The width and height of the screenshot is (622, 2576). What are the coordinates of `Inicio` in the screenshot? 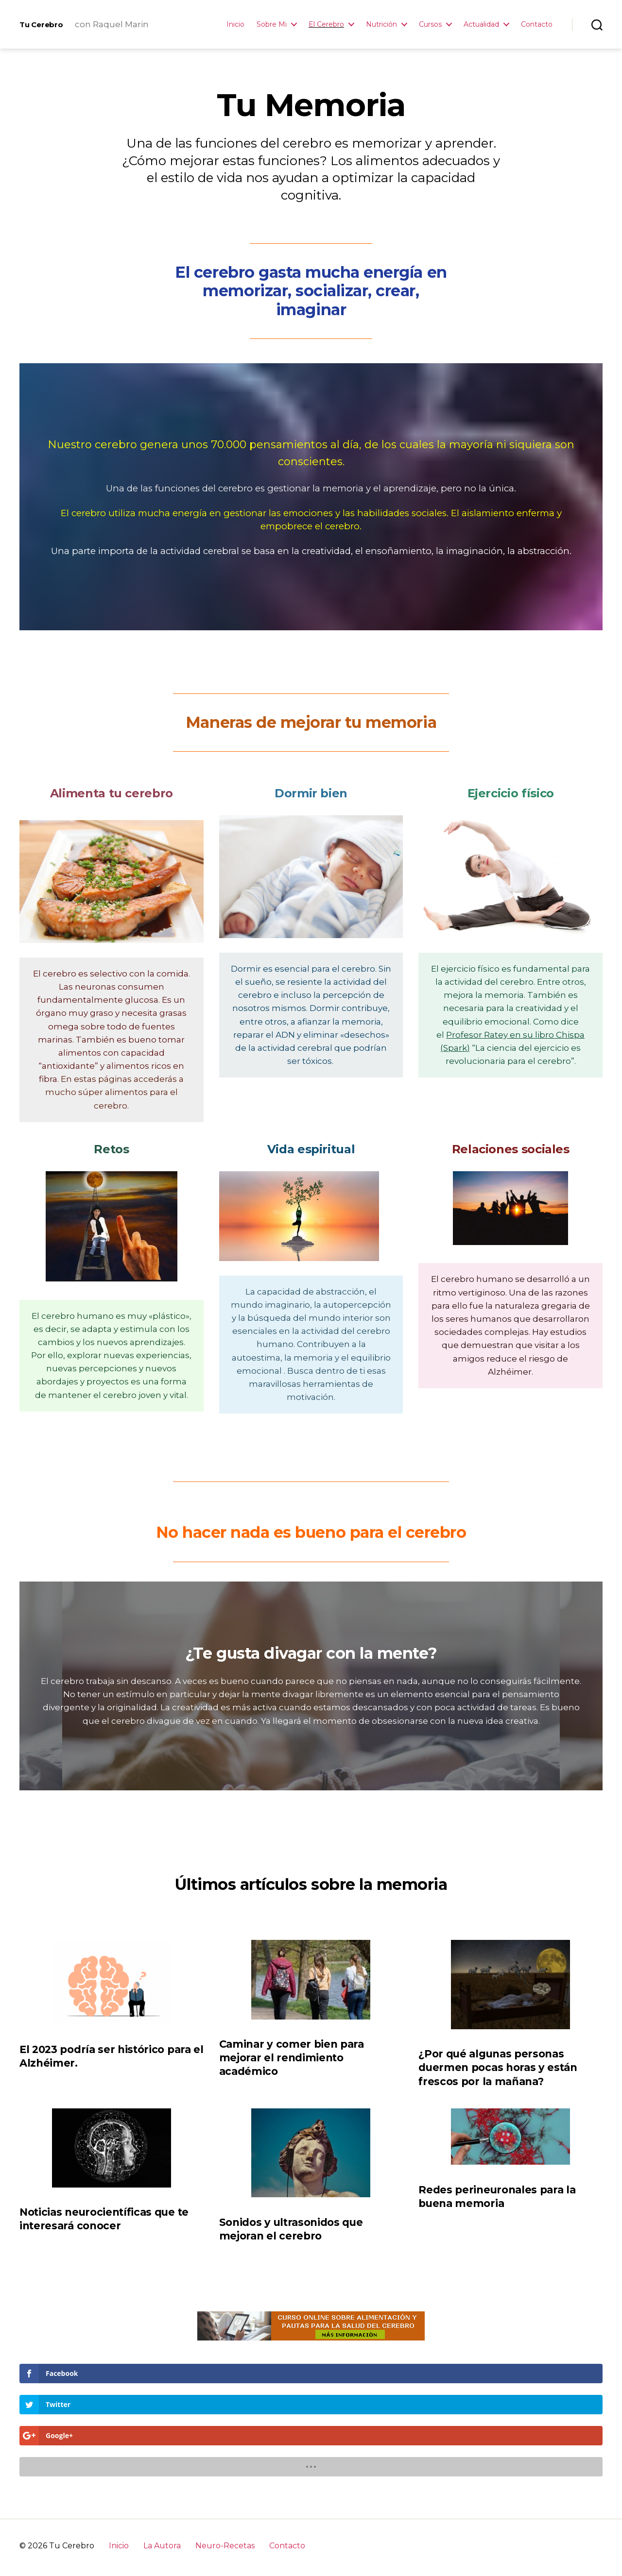 It's located at (235, 24).